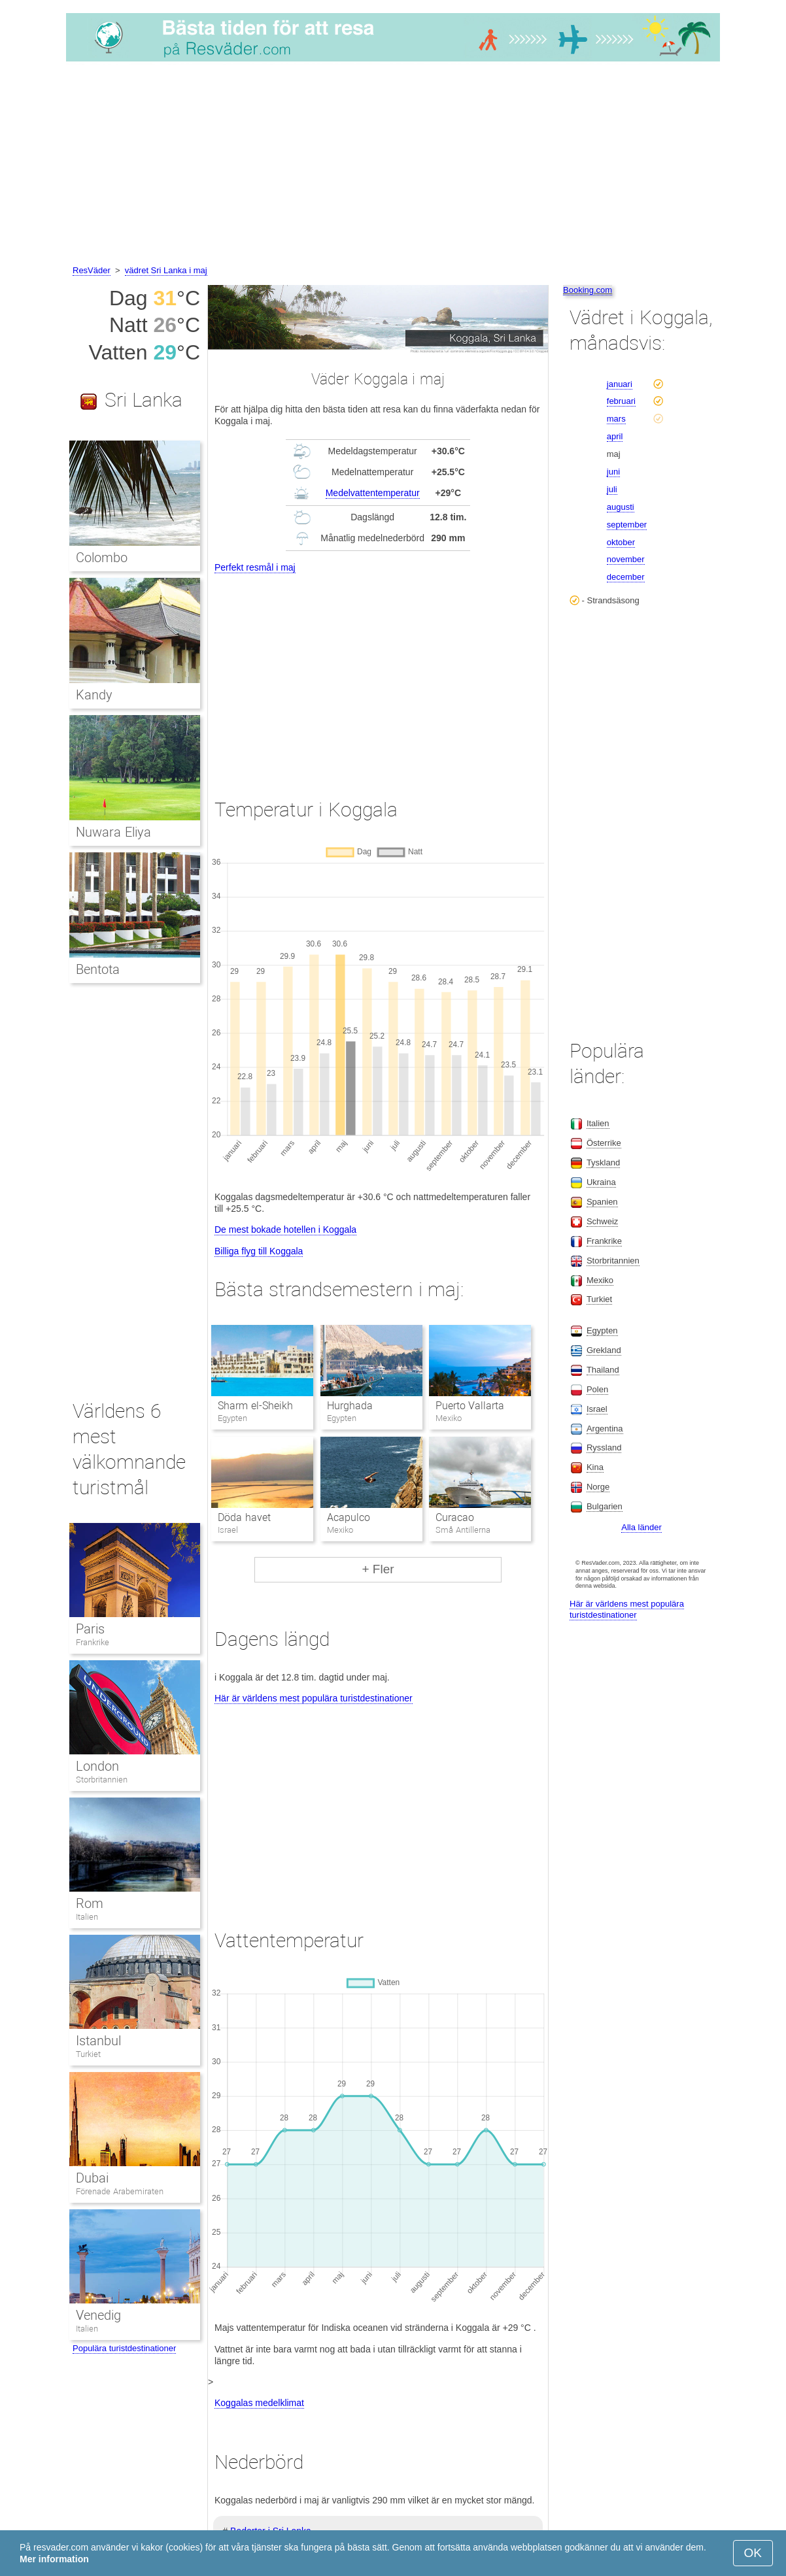 This screenshot has height=2576, width=786. I want to click on Paris, so click(90, 1629).